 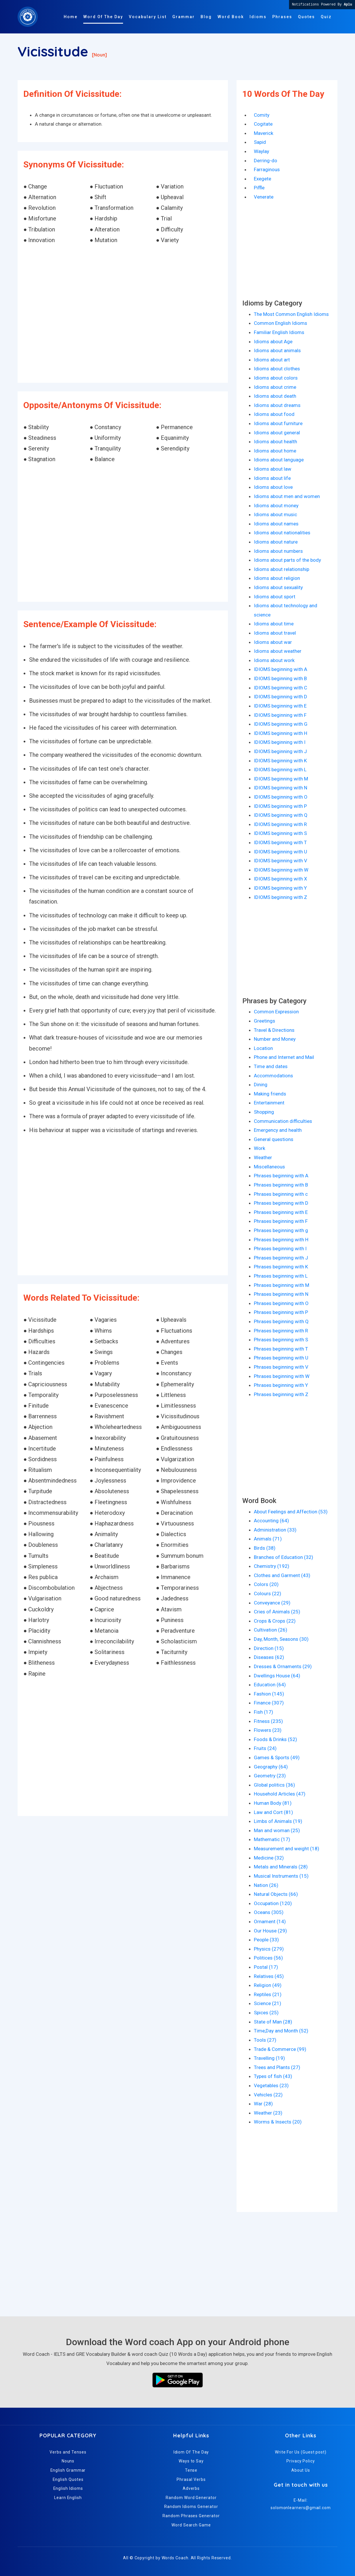 I want to click on Relatives (45), so click(x=269, y=1976).